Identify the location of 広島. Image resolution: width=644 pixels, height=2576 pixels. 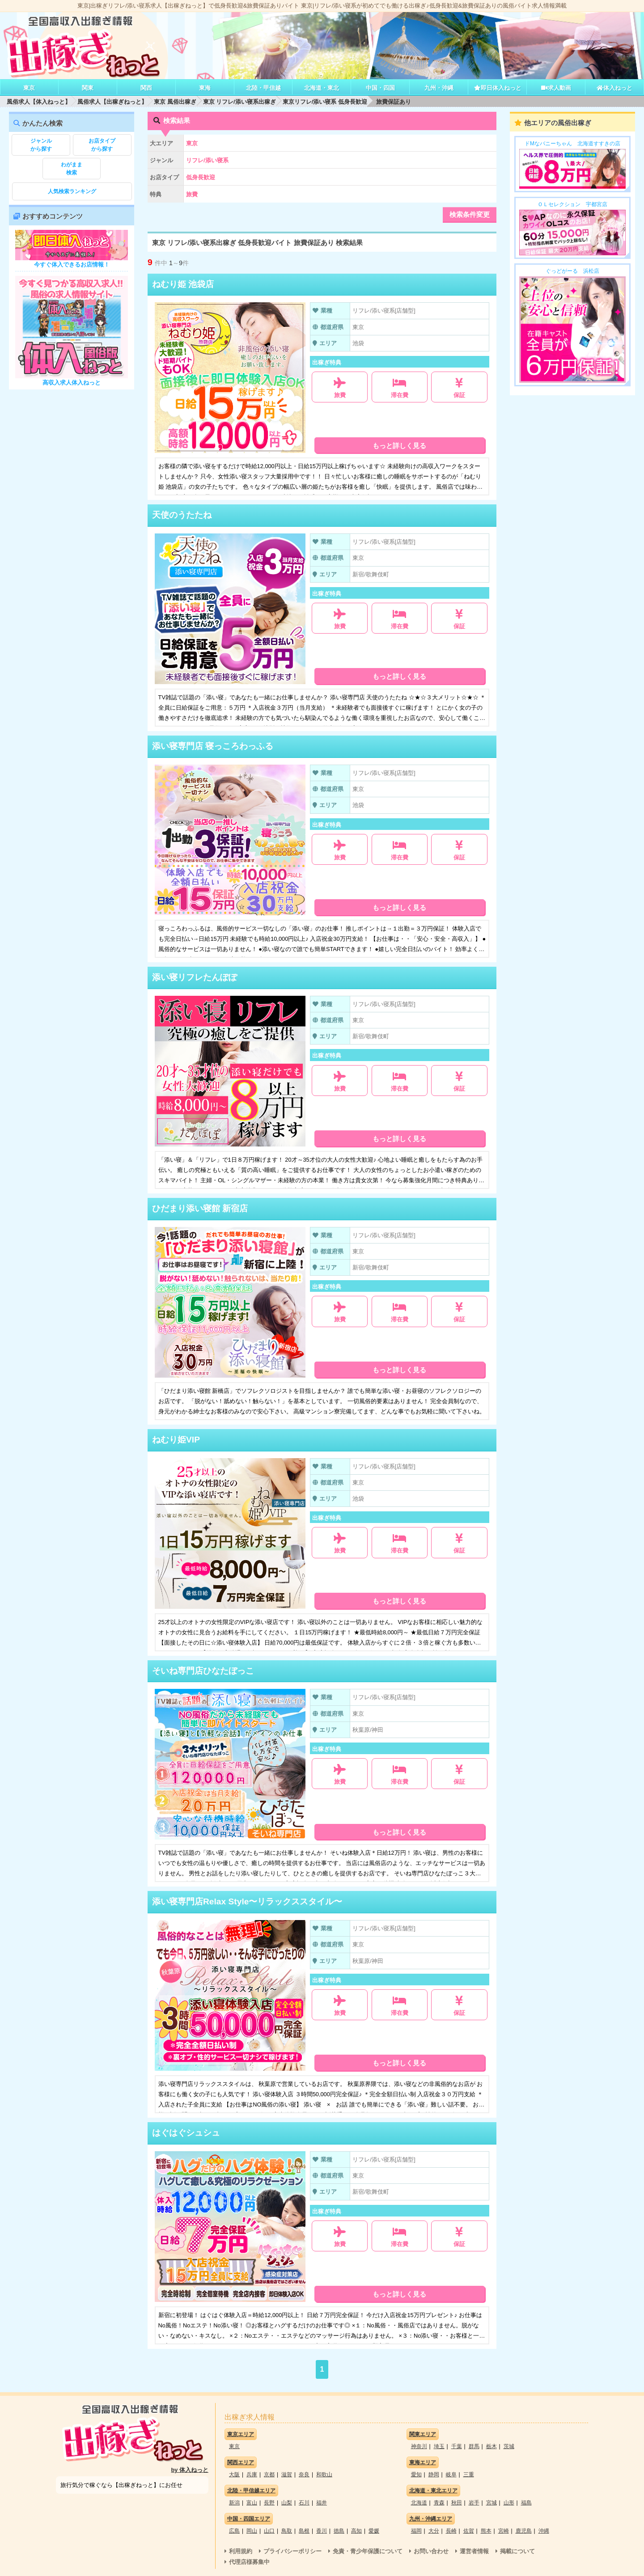
(234, 2531).